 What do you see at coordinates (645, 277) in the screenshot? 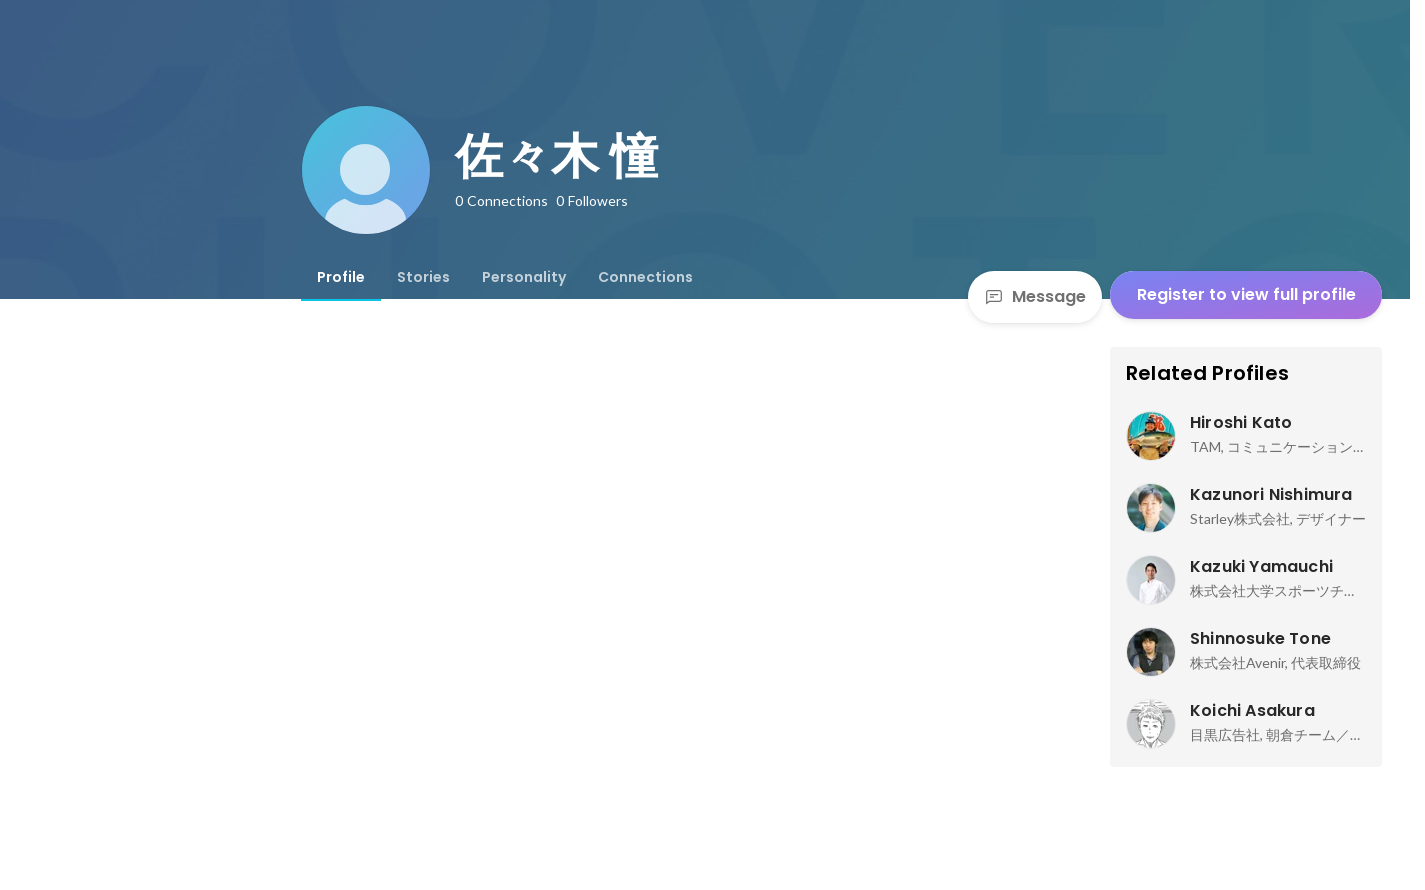
I see `Connections` at bounding box center [645, 277].